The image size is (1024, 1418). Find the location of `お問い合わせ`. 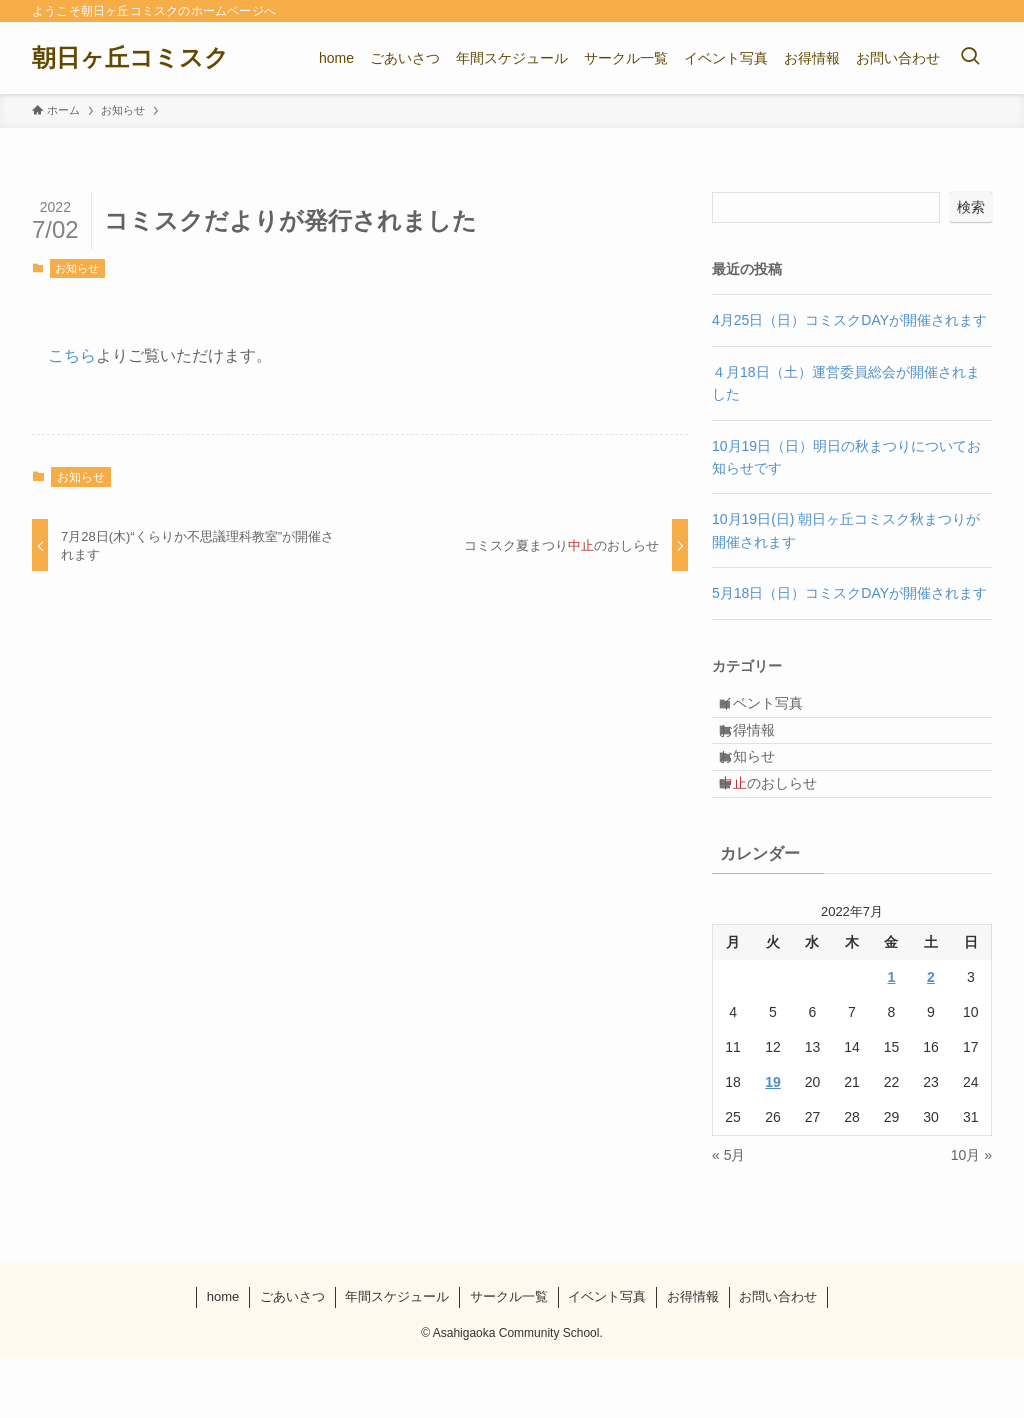

お問い合わせ is located at coordinates (778, 1355).